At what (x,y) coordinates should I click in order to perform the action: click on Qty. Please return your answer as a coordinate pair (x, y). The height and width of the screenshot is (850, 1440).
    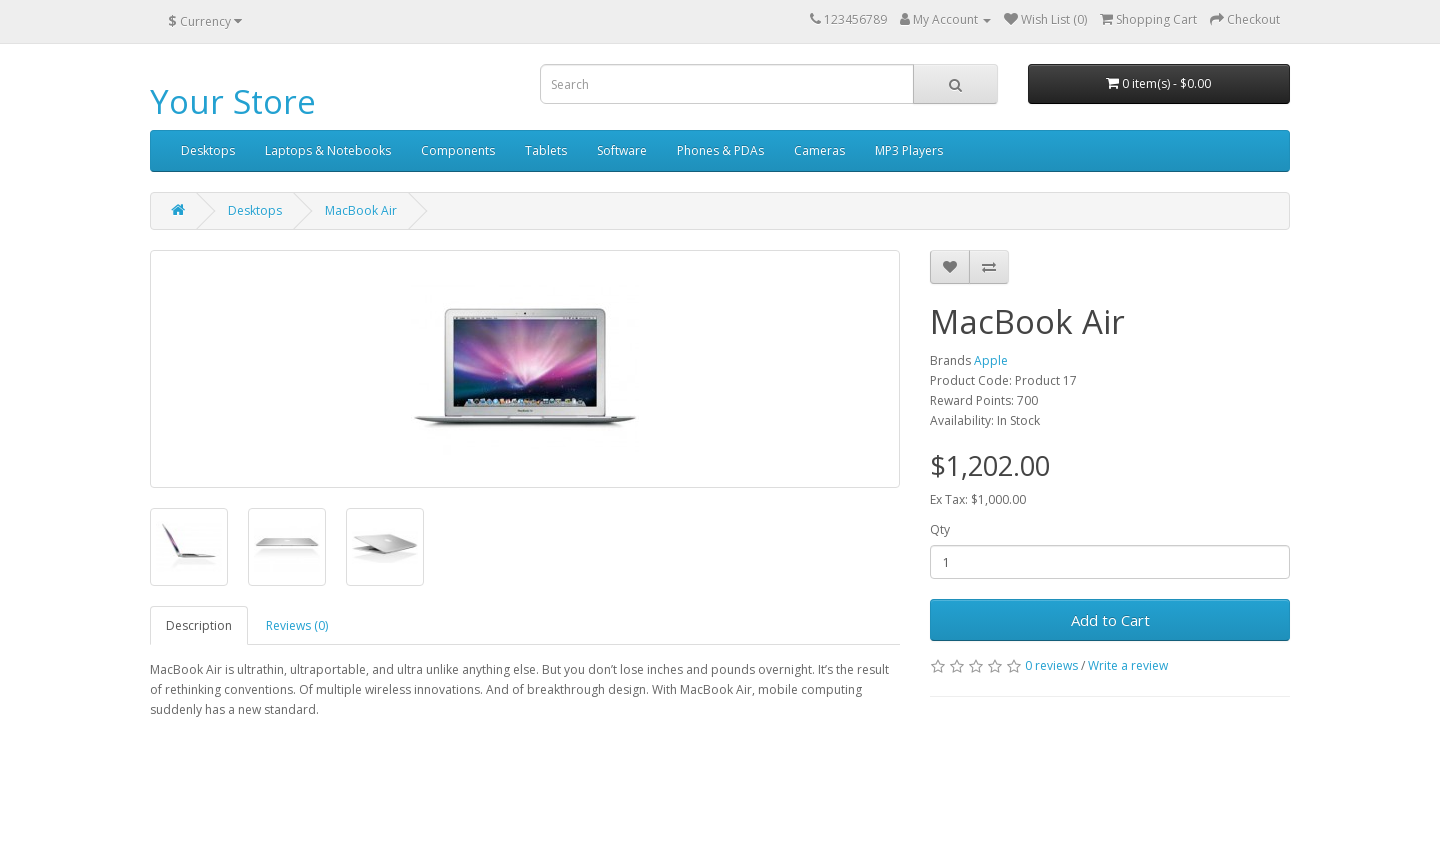
    Looking at the image, I should click on (940, 529).